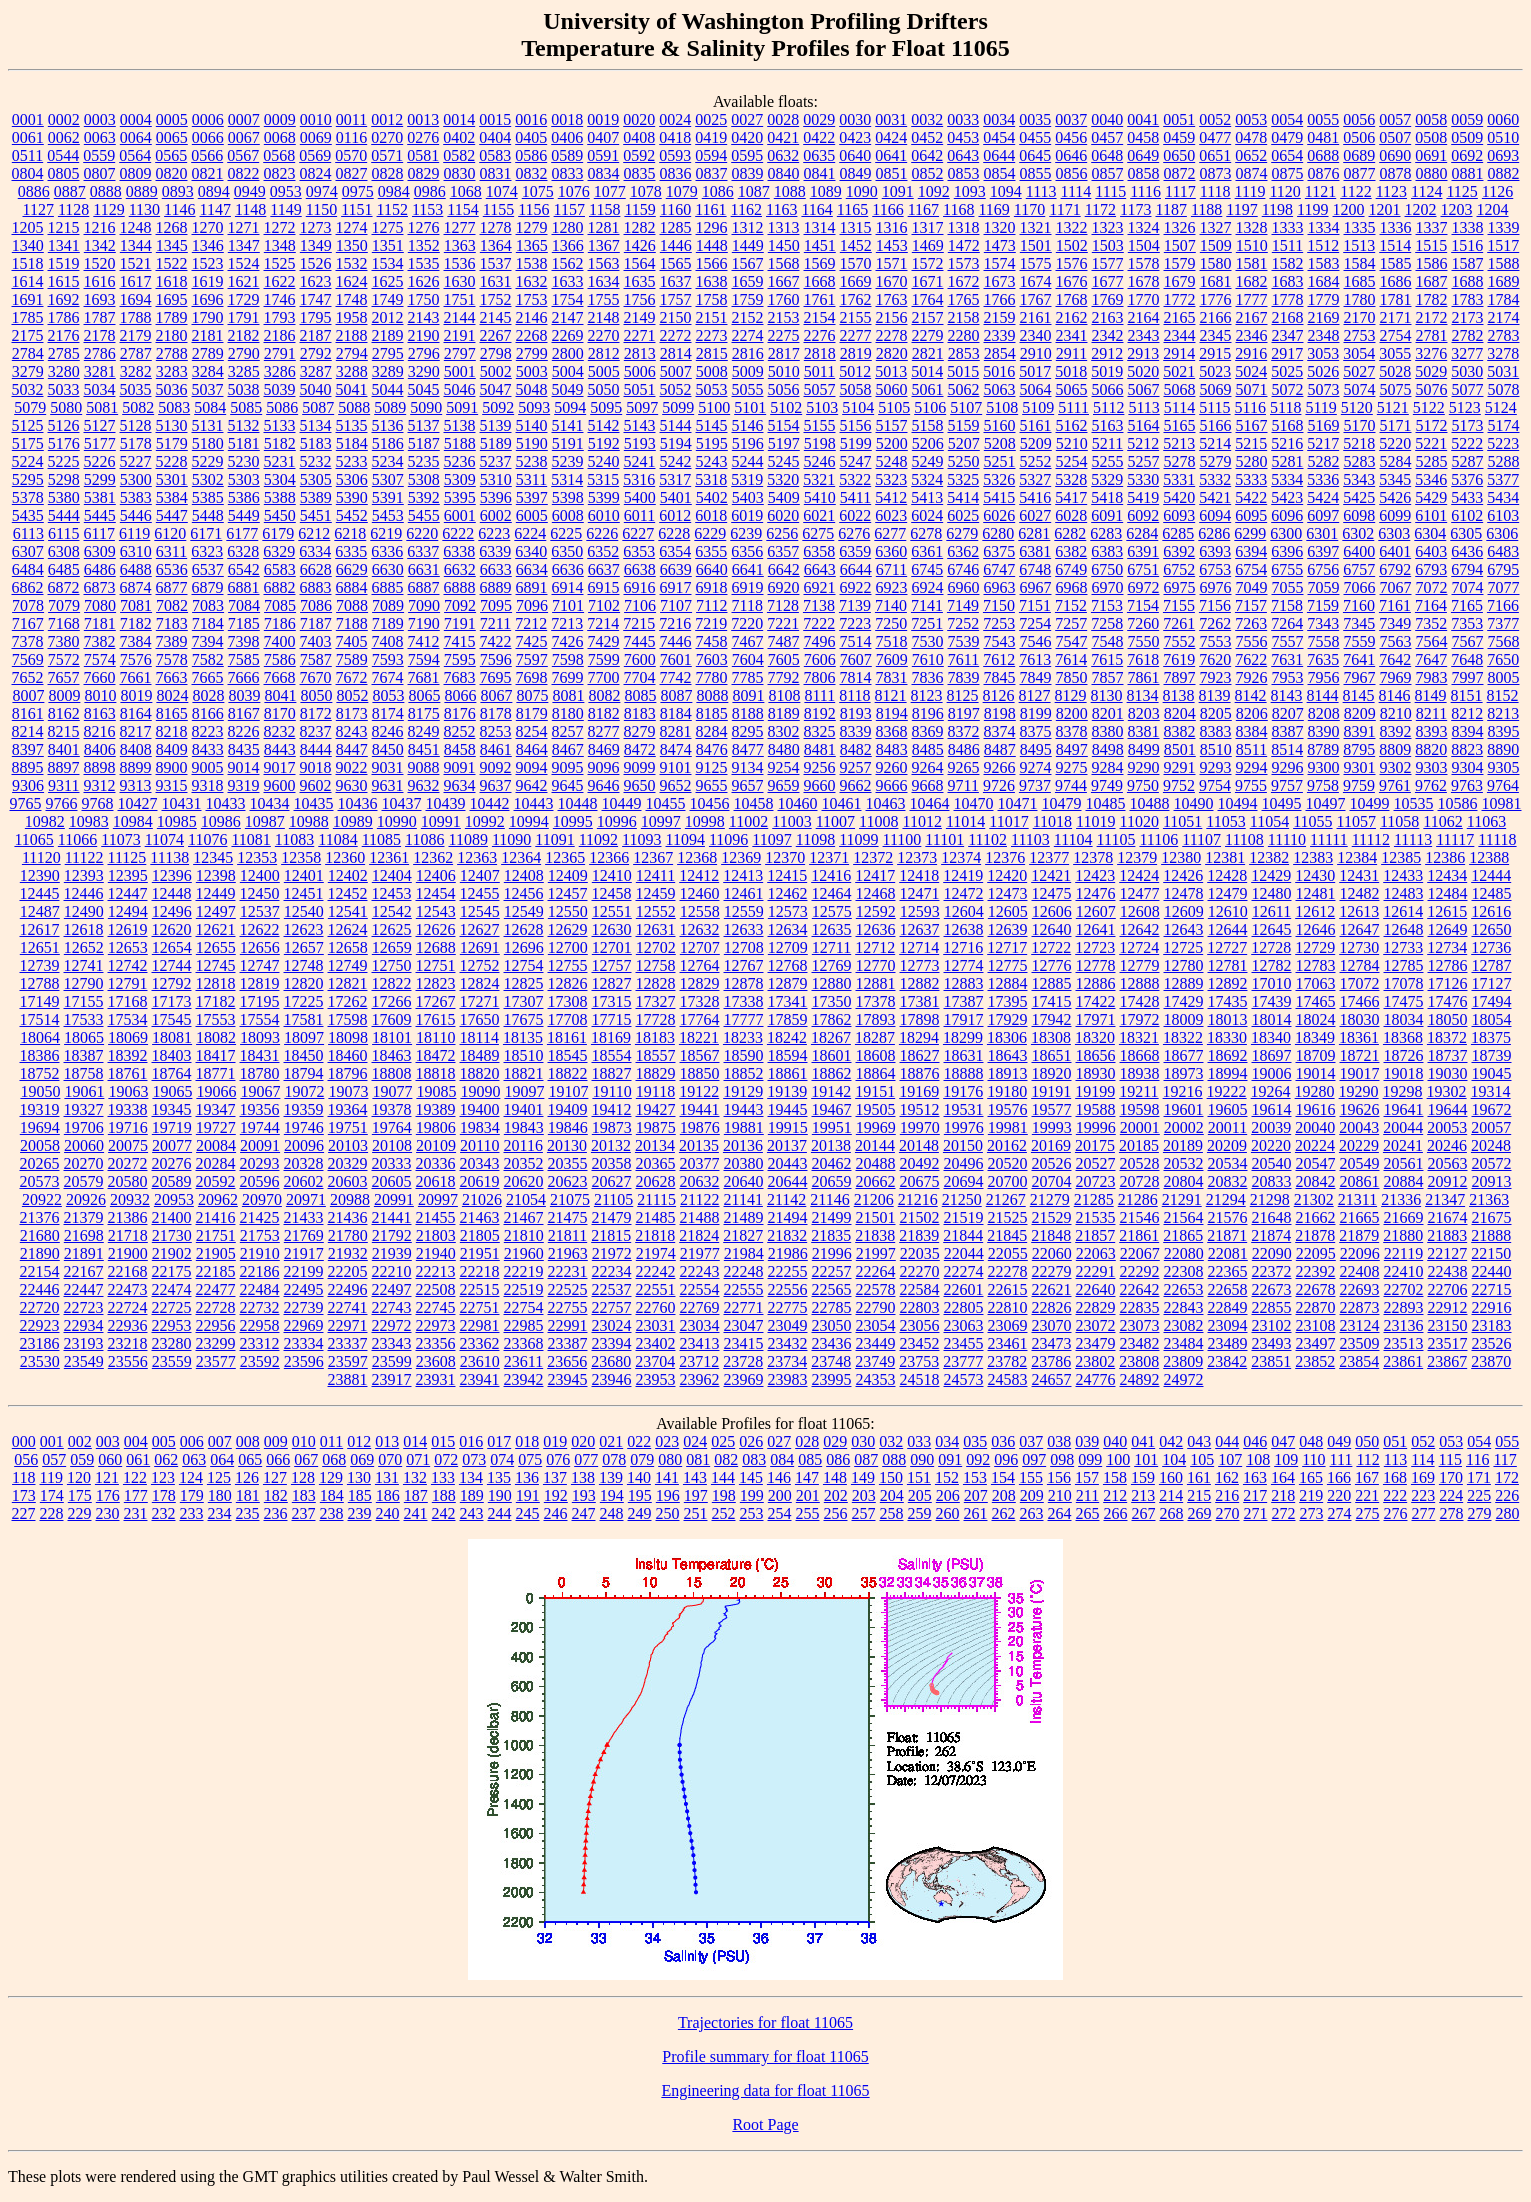 The image size is (1531, 2202). What do you see at coordinates (1288, 767) in the screenshot?
I see `9296` at bounding box center [1288, 767].